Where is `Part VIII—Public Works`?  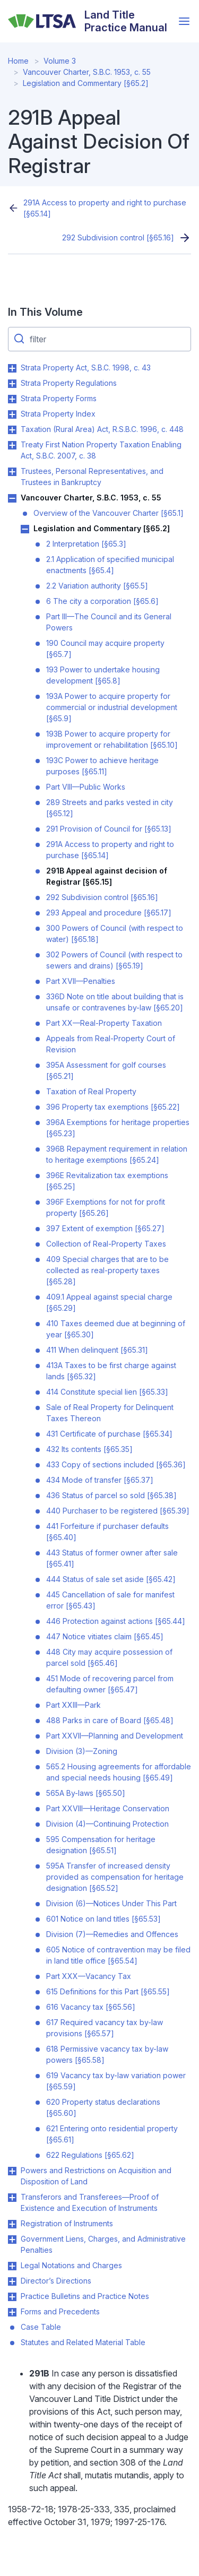
Part VIII—Public Works is located at coordinates (85, 786).